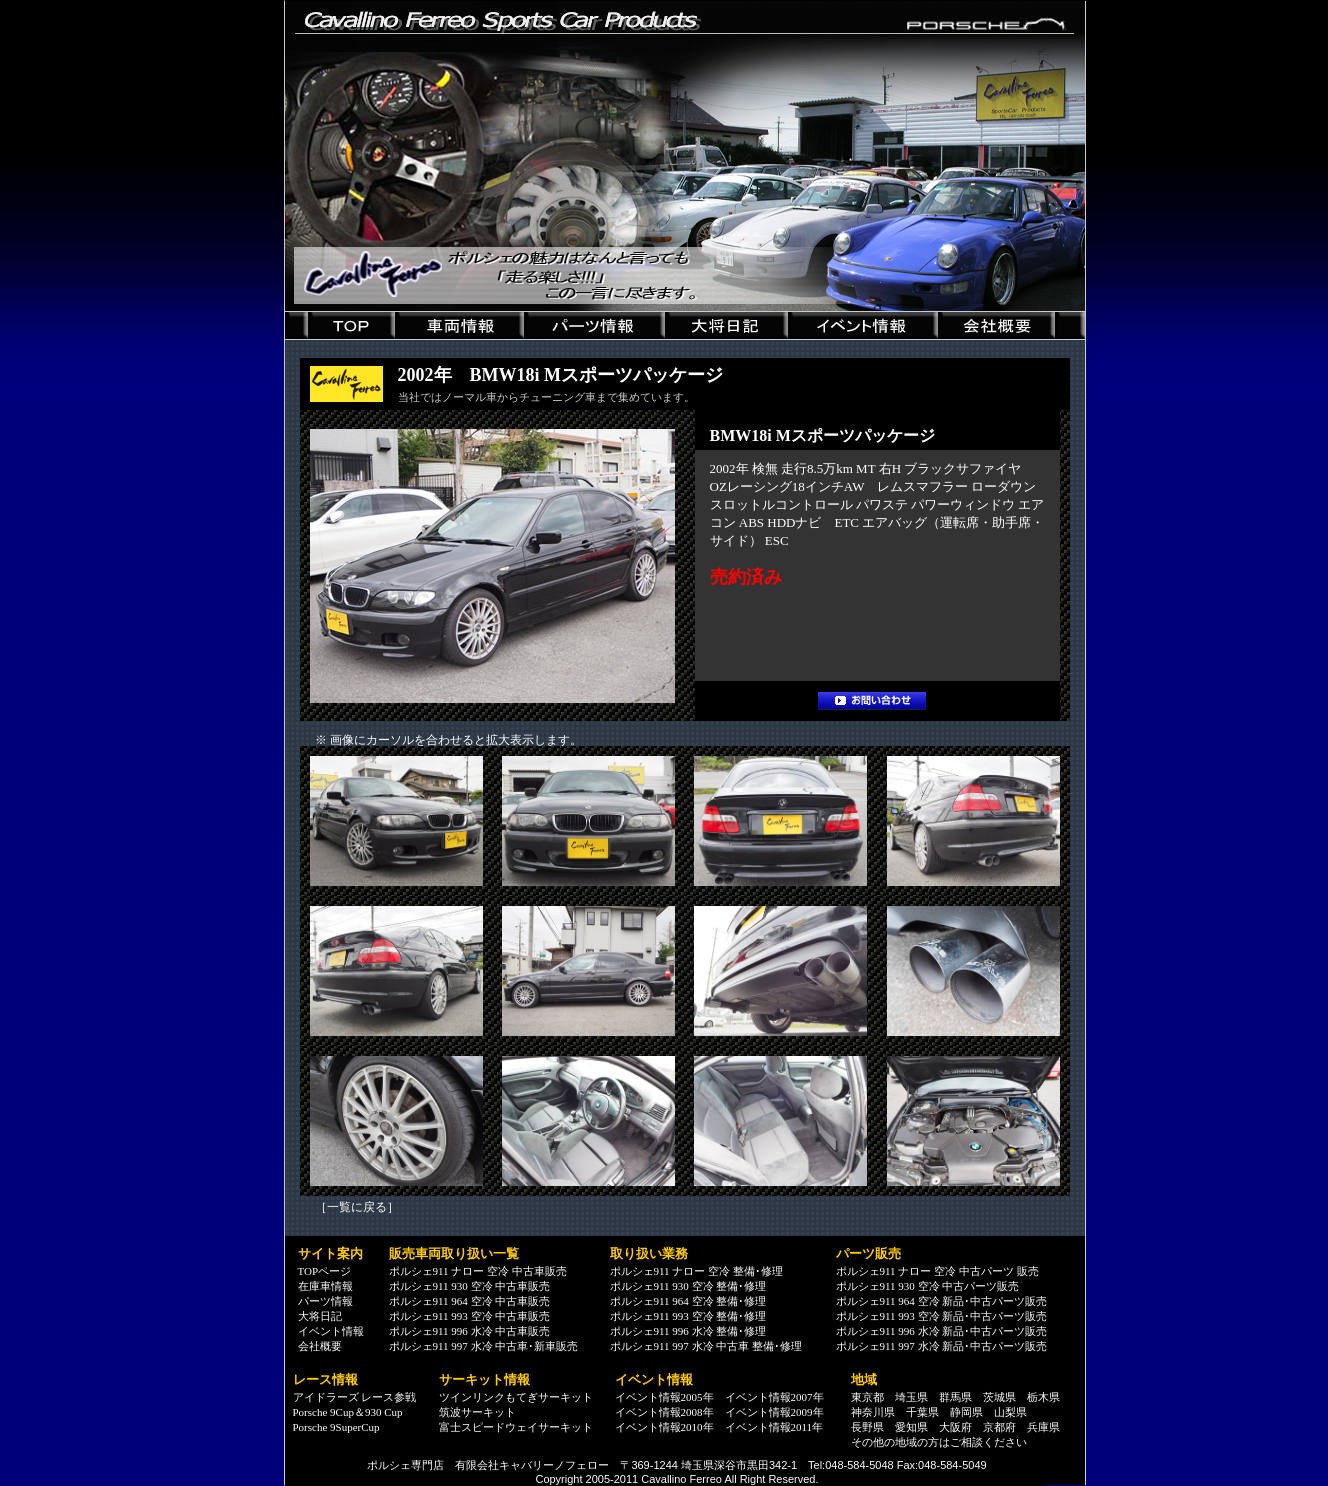  Describe the element at coordinates (774, 1397) in the screenshot. I see `イベント情報2007年` at that location.